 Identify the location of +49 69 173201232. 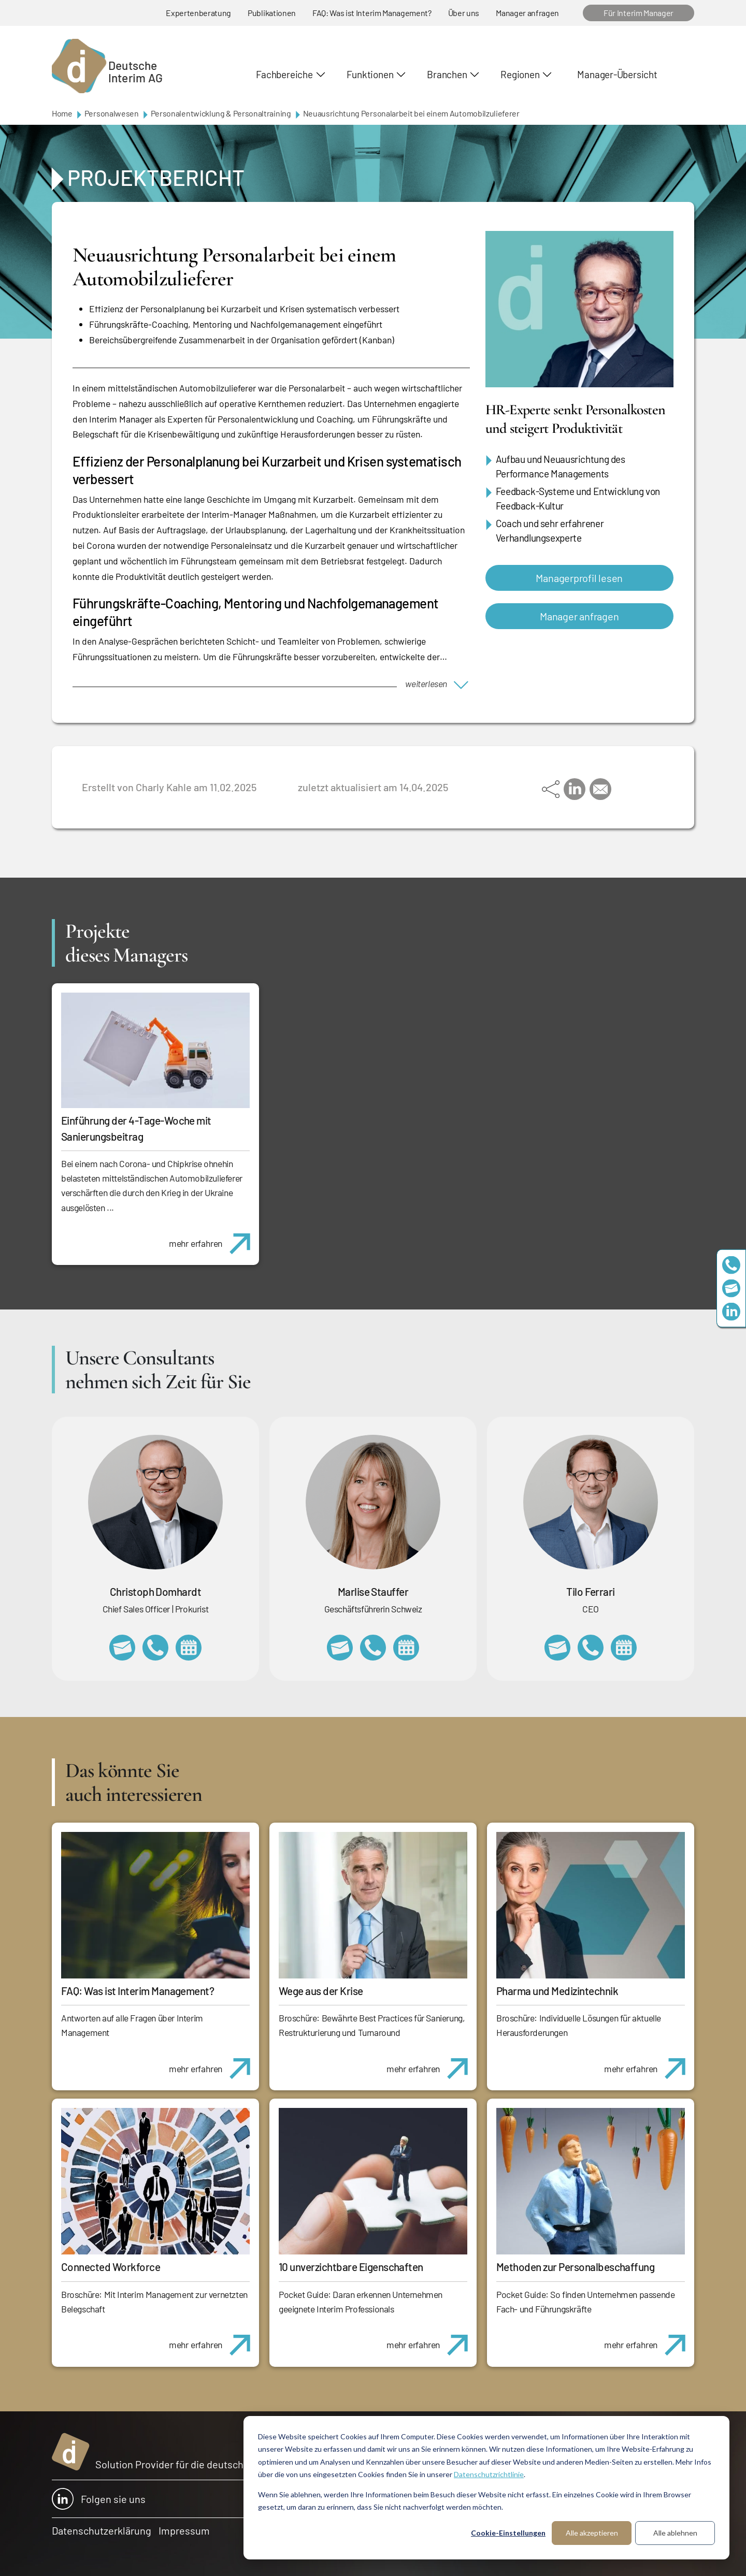
(155, 1648).